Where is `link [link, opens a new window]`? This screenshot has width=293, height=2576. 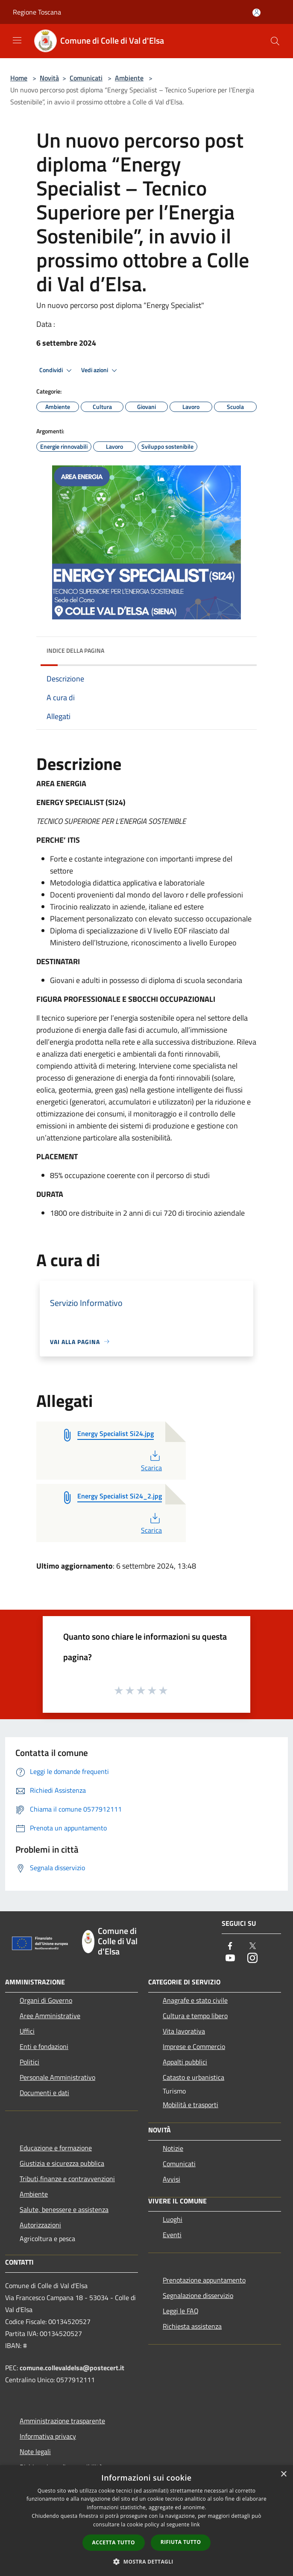
link [link, opens a new window] is located at coordinates (195, 2524).